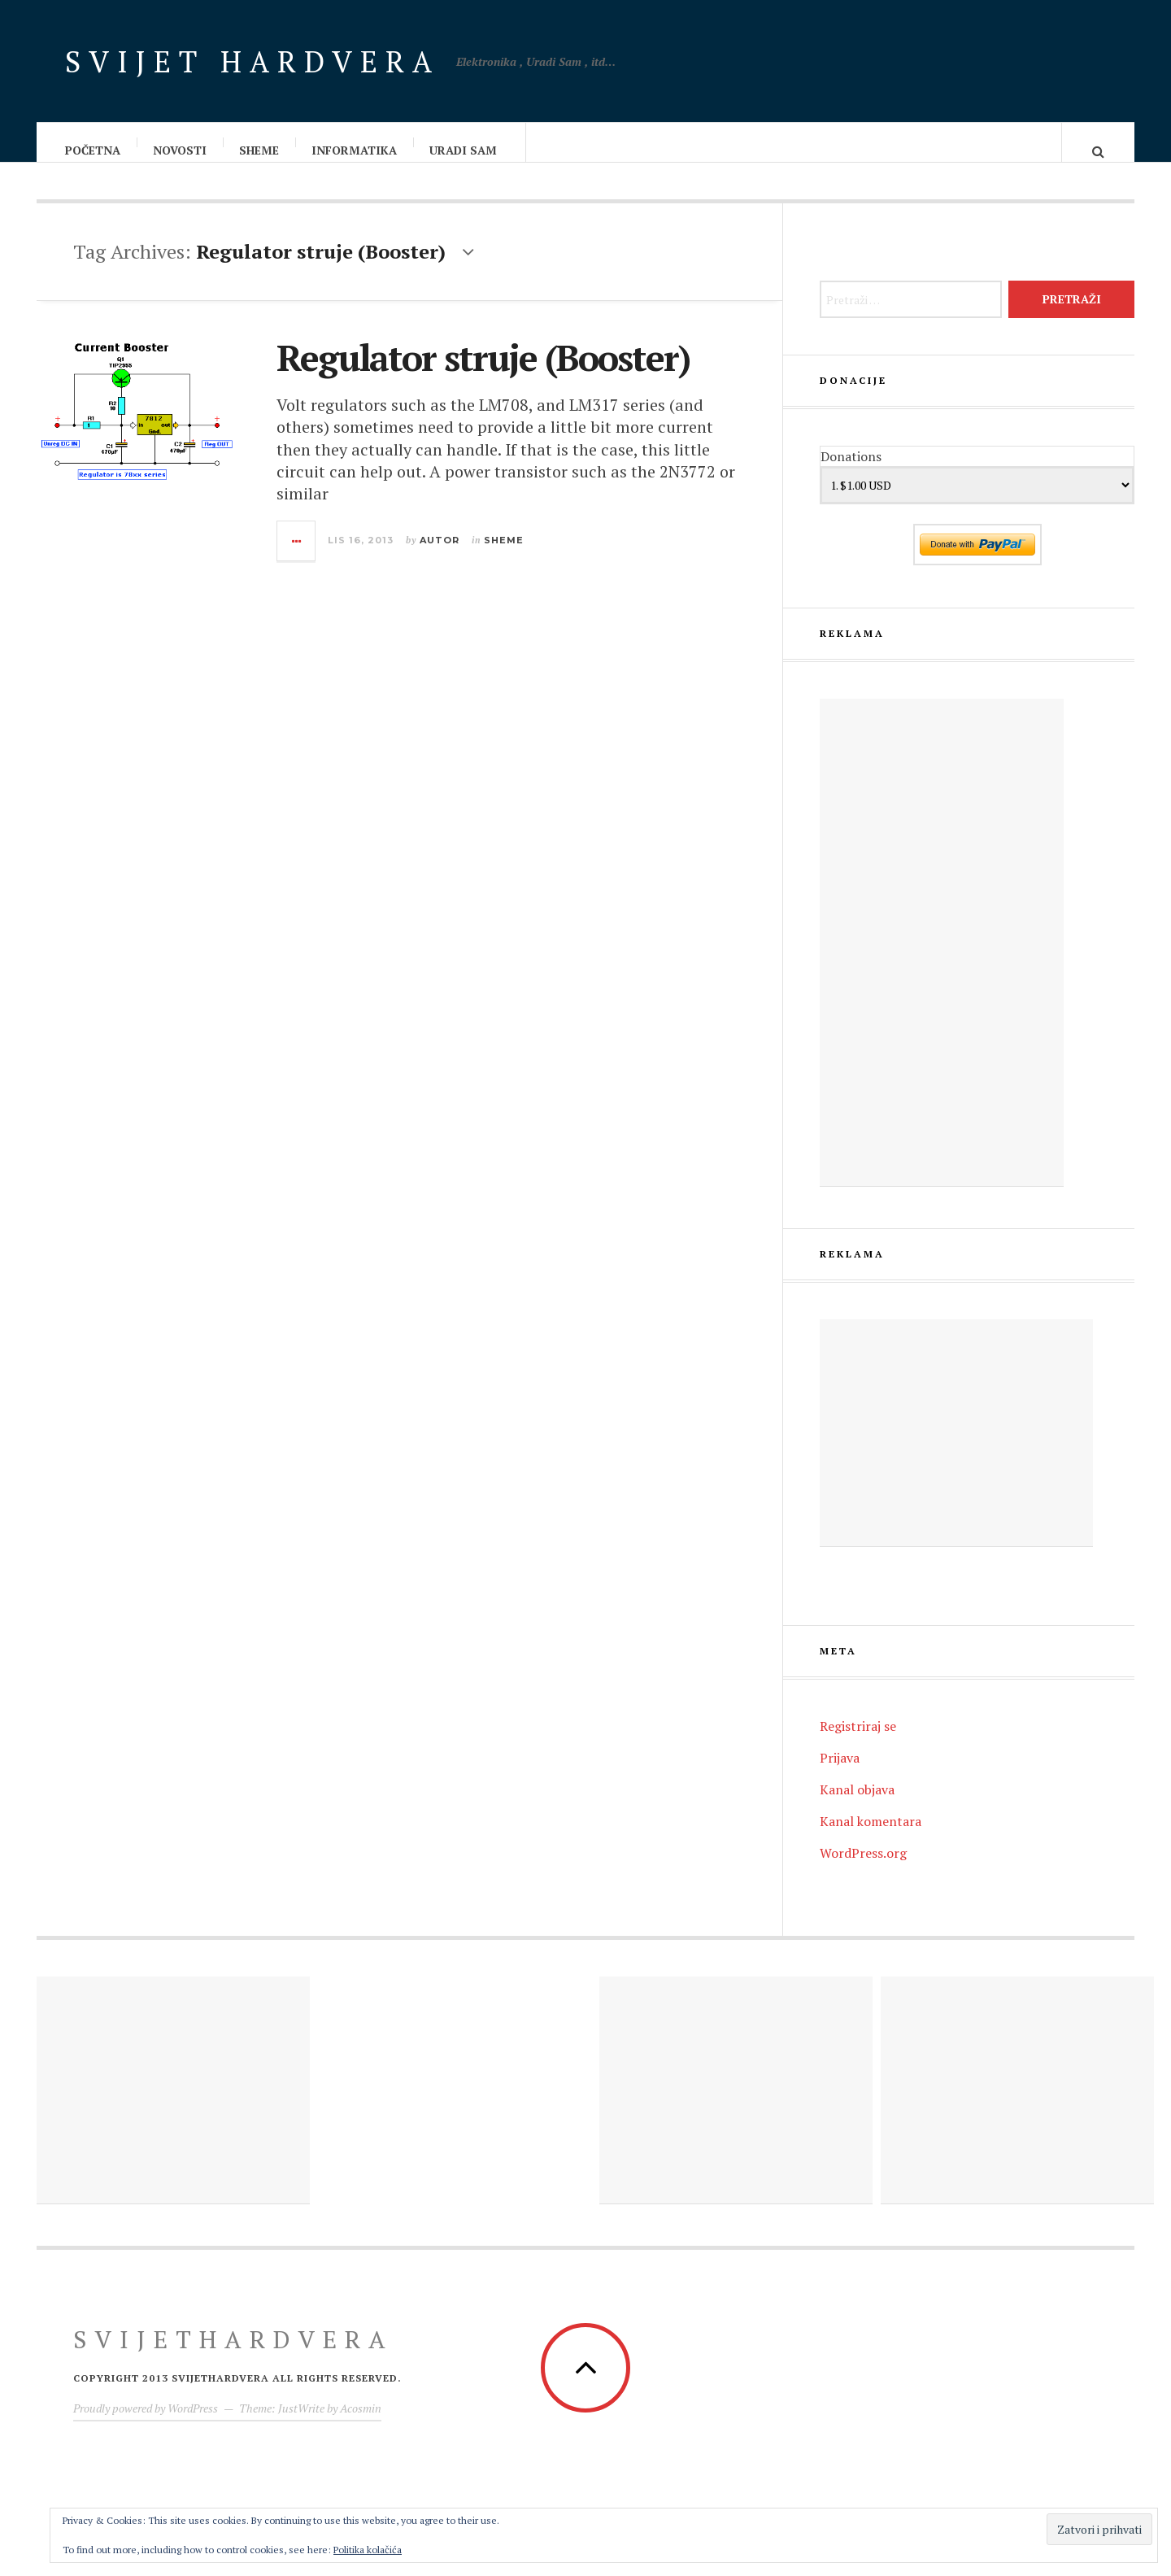 The width and height of the screenshot is (1171, 2576). Describe the element at coordinates (439, 556) in the screenshot. I see `Autor` at that location.